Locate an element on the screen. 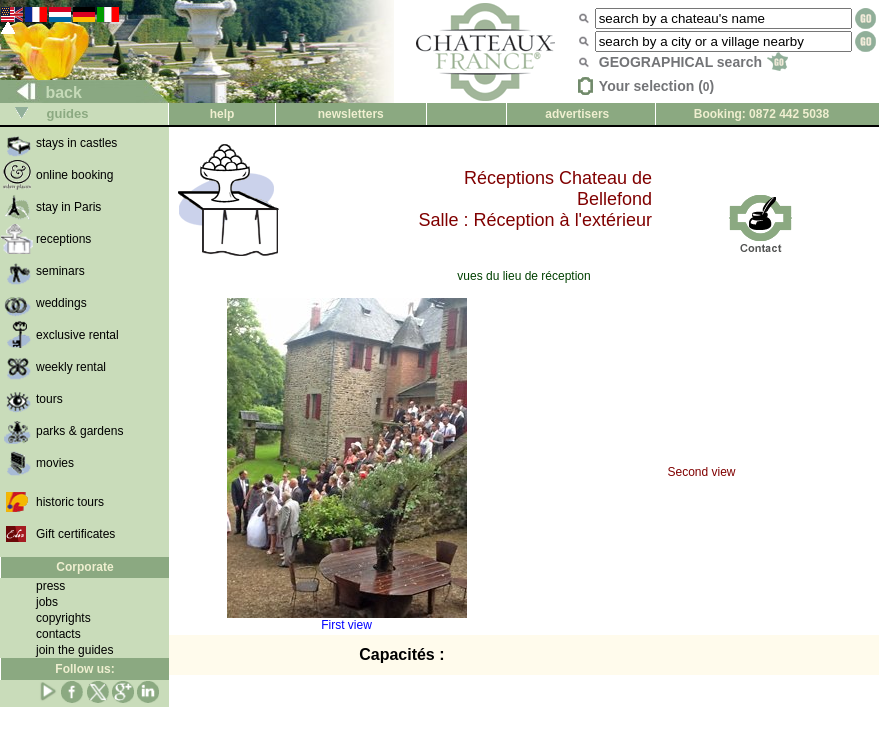 The image size is (879, 735). contacts is located at coordinates (58, 634).